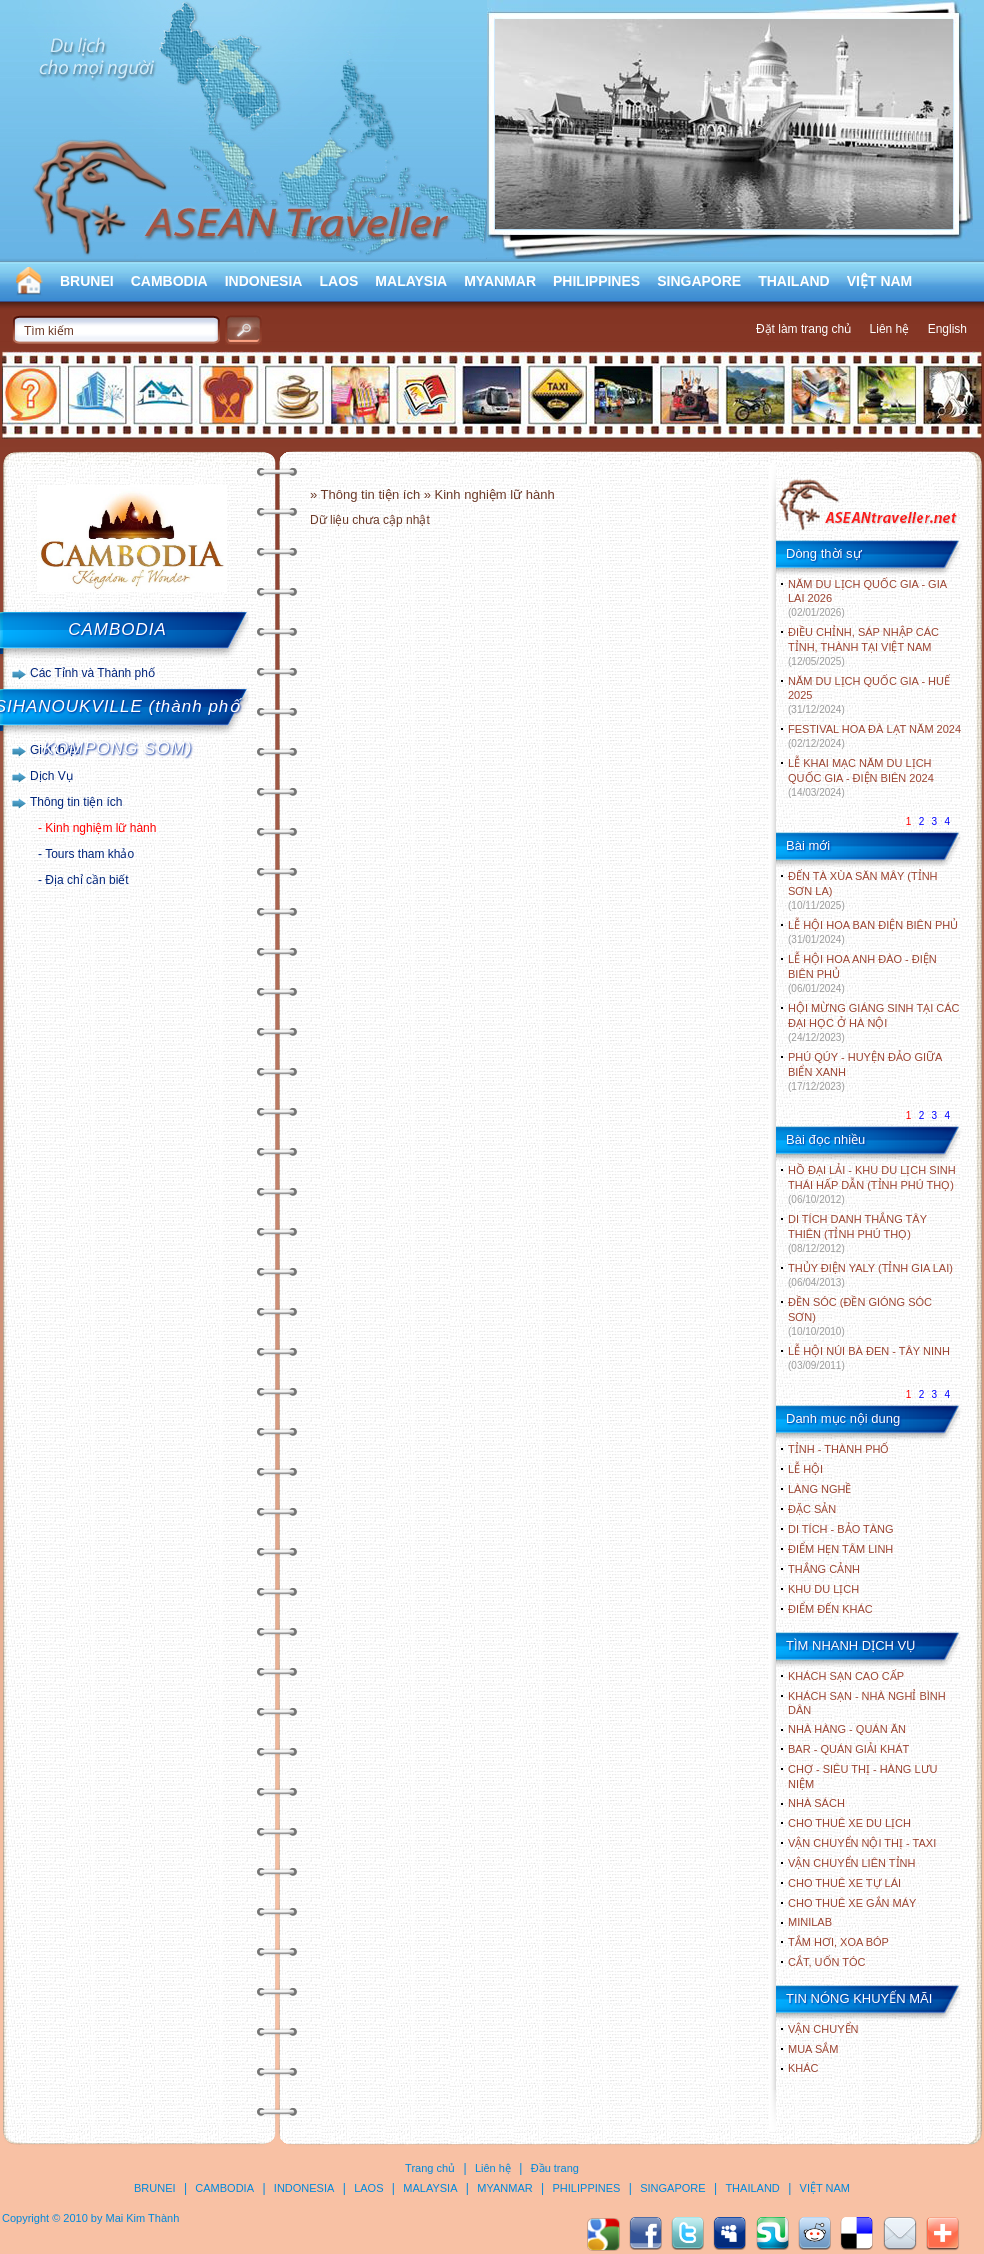 The width and height of the screenshot is (984, 2254). I want to click on MALAYSIA, so click(411, 281).